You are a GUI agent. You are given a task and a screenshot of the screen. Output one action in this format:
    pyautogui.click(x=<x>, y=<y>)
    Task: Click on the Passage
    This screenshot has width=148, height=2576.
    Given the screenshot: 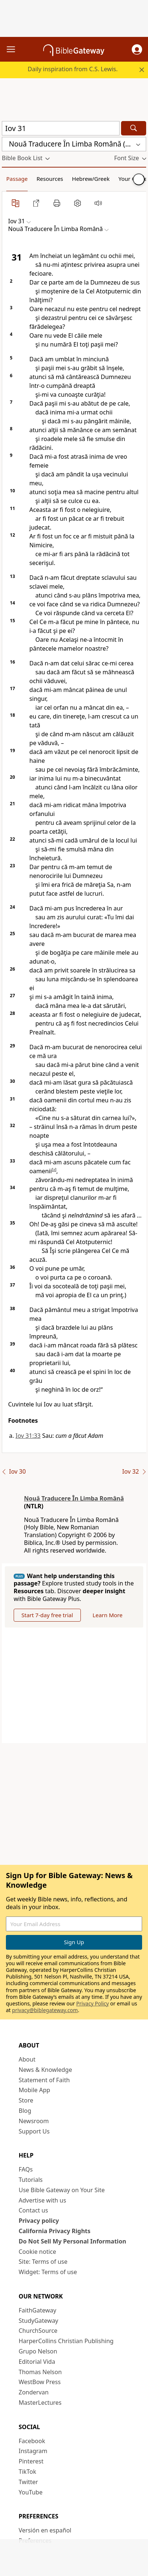 What is the action you would take?
    pyautogui.click(x=17, y=178)
    